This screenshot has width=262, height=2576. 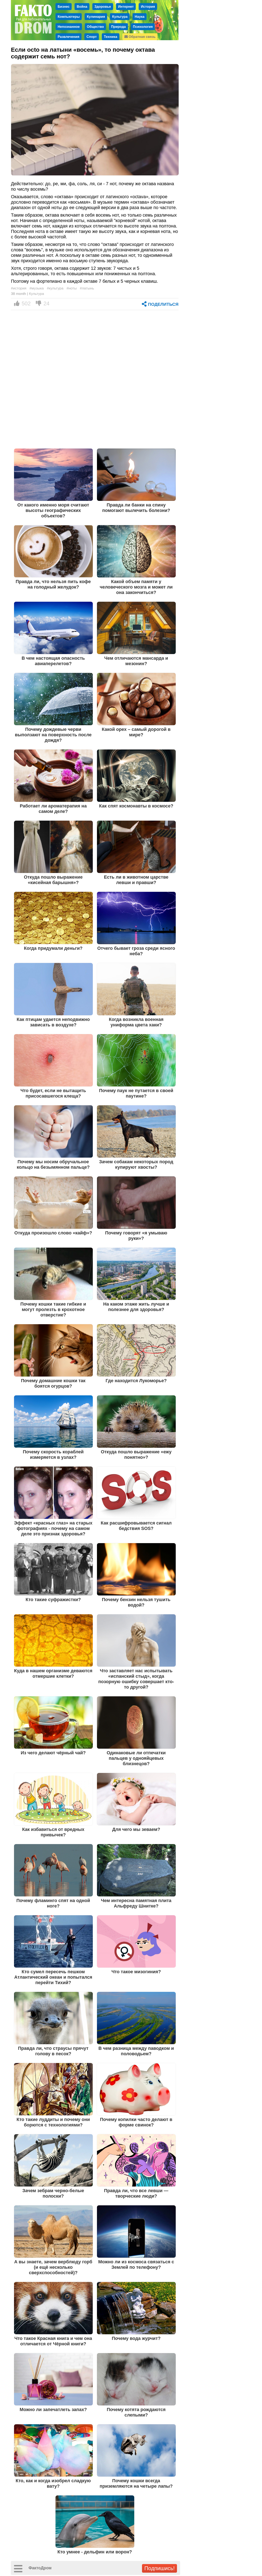 What do you see at coordinates (136, 1235) in the screenshot?
I see `Почему говорят «я умываю руки»?` at bounding box center [136, 1235].